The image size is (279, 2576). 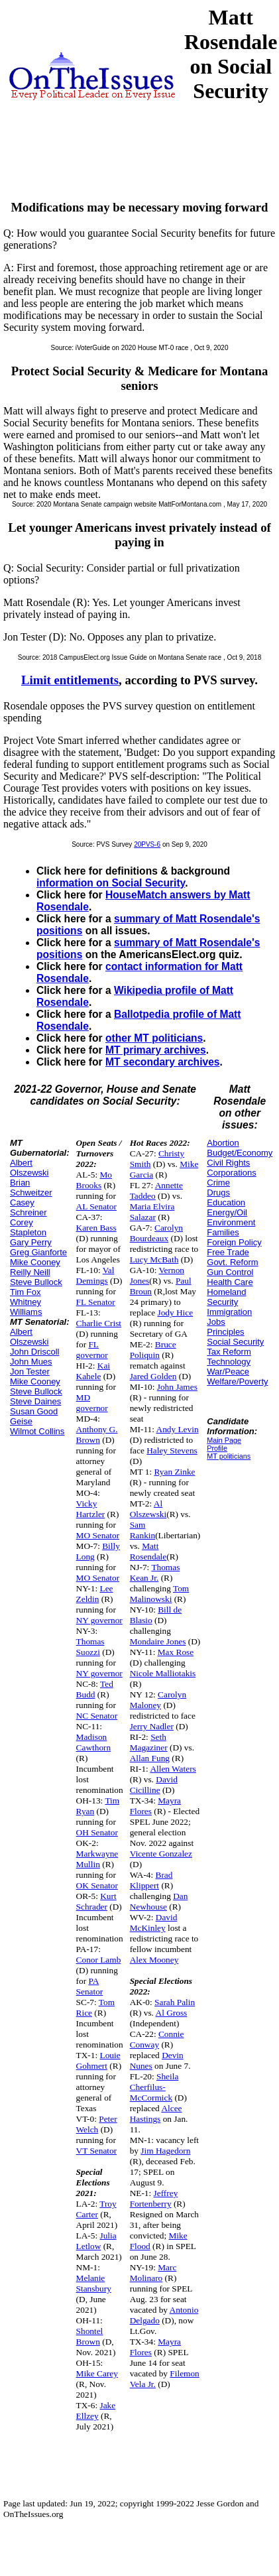 What do you see at coordinates (29, 1168) in the screenshot?
I see `Albert Olszewski` at bounding box center [29, 1168].